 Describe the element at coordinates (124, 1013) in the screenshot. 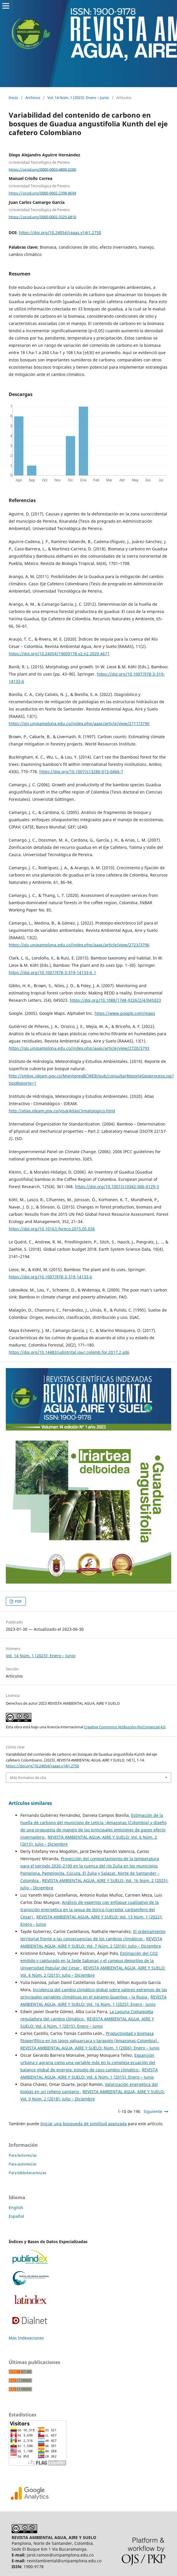

I see `https://www.google.com/maps` at that location.